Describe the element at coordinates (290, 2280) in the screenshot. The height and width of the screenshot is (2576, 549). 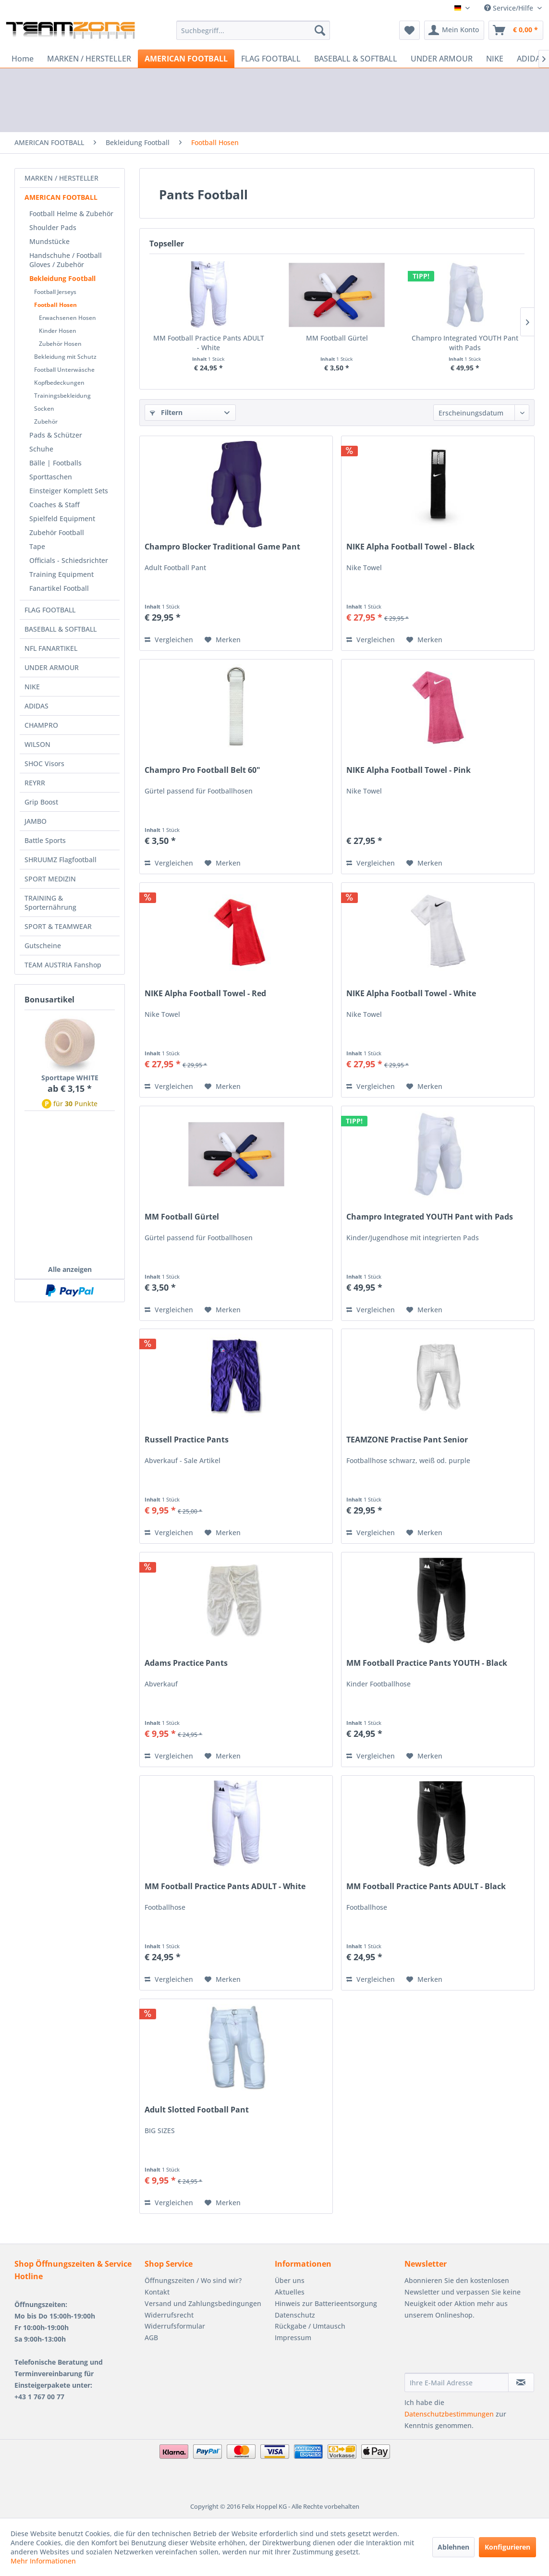
I see `Über uns` at that location.